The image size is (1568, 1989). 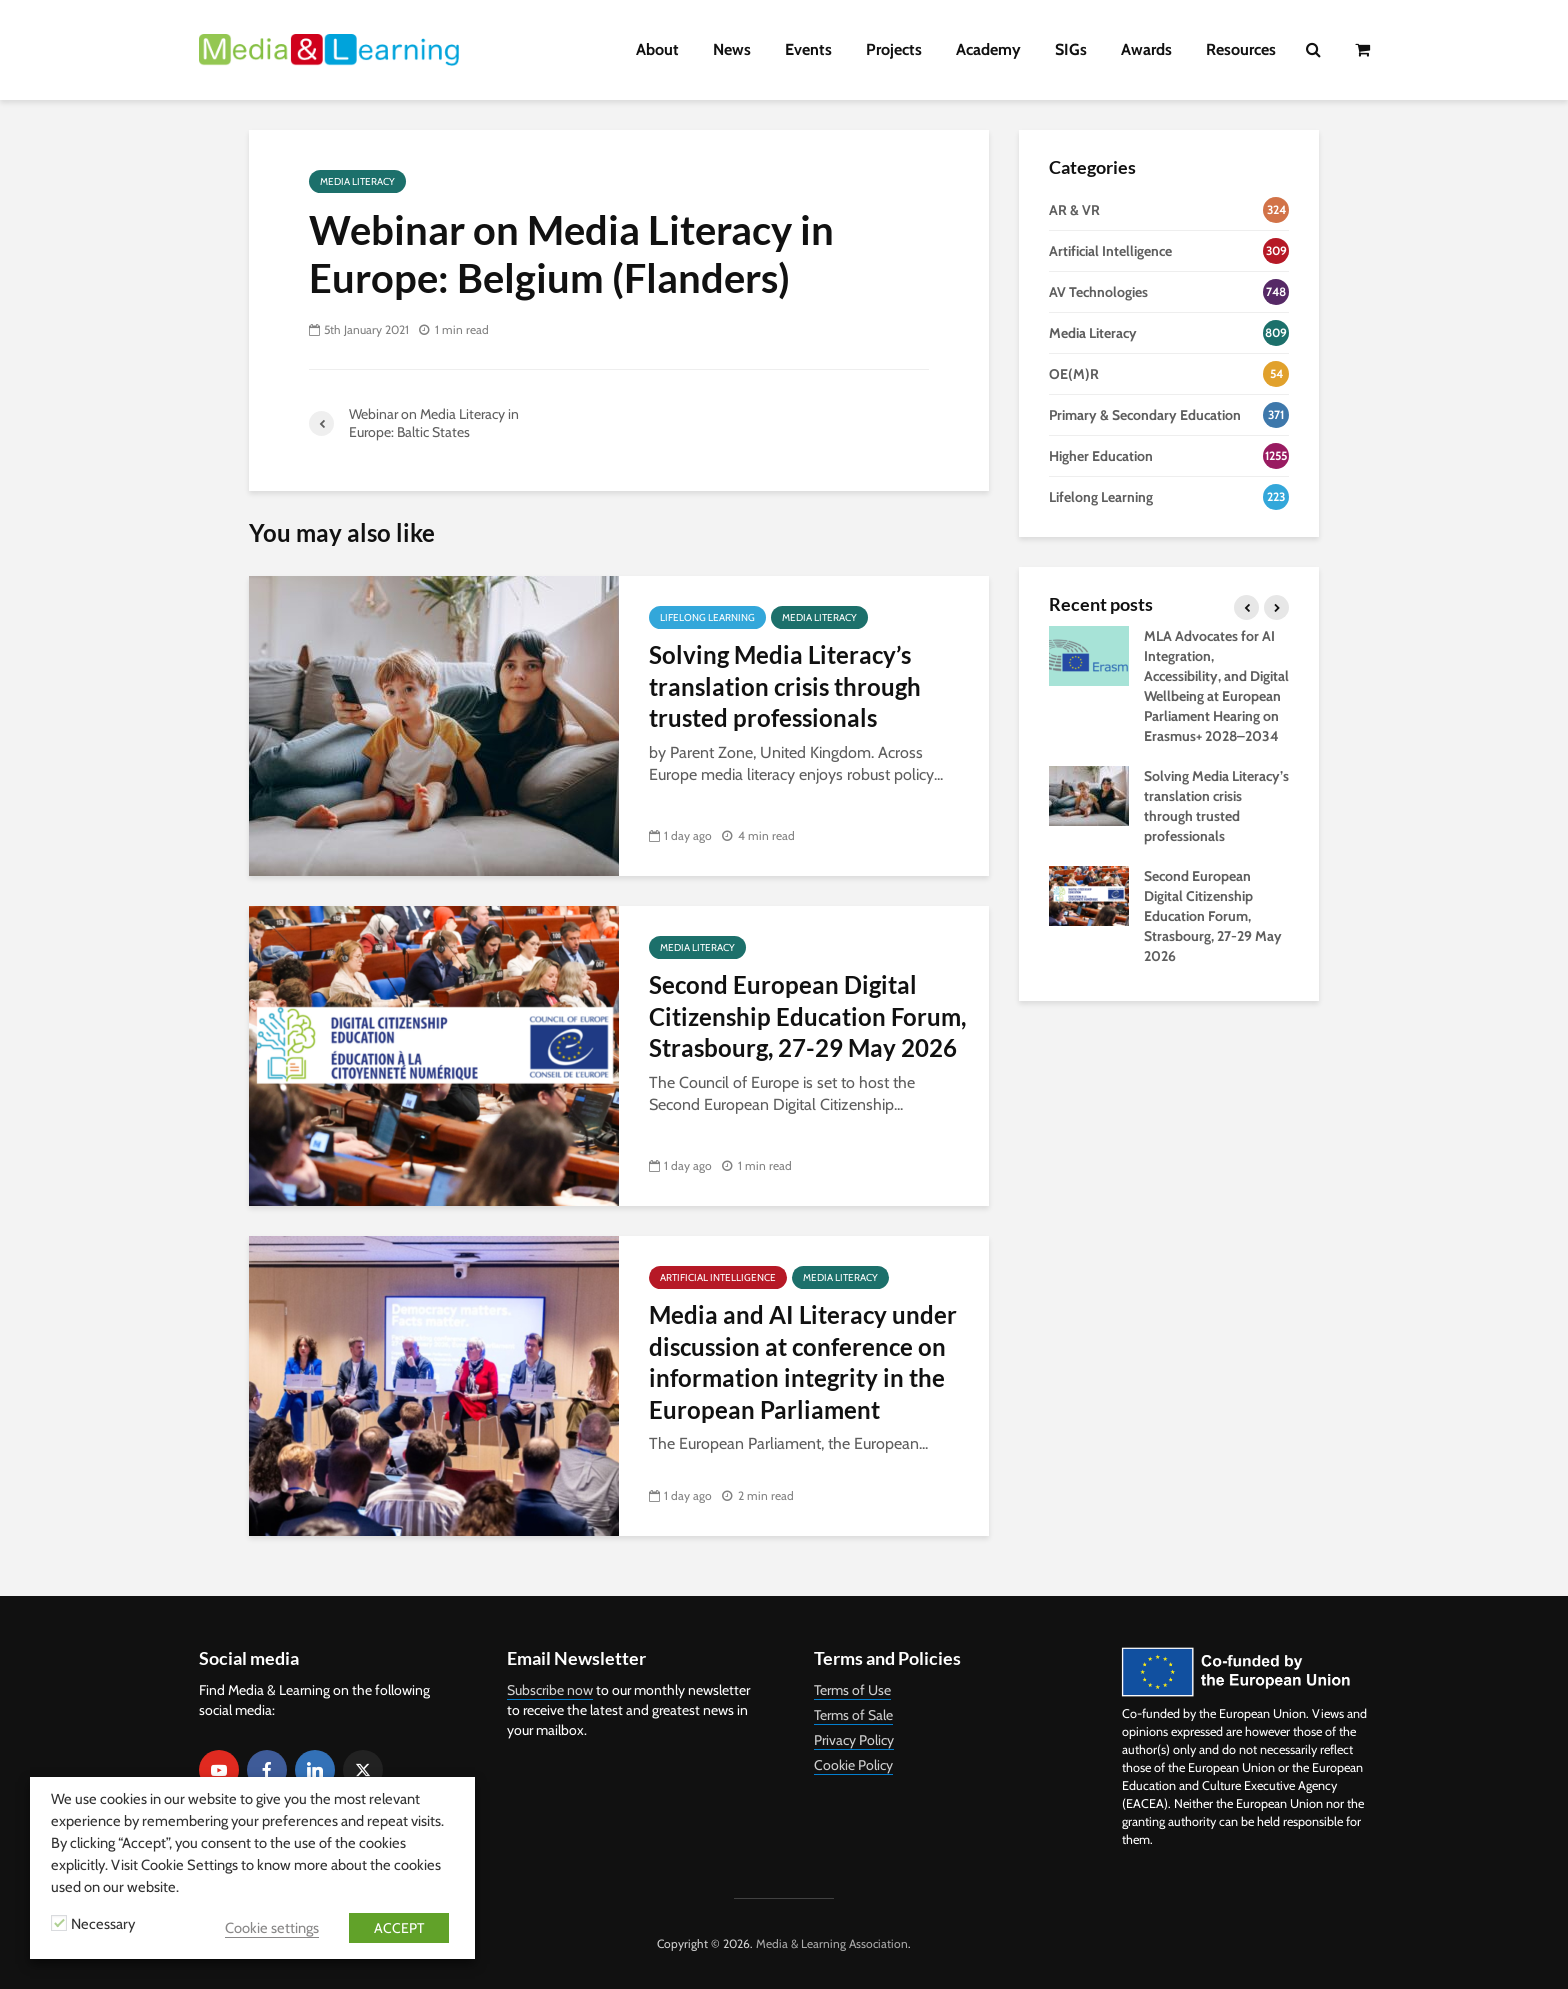 I want to click on Lifelong Learning, so click(x=707, y=617).